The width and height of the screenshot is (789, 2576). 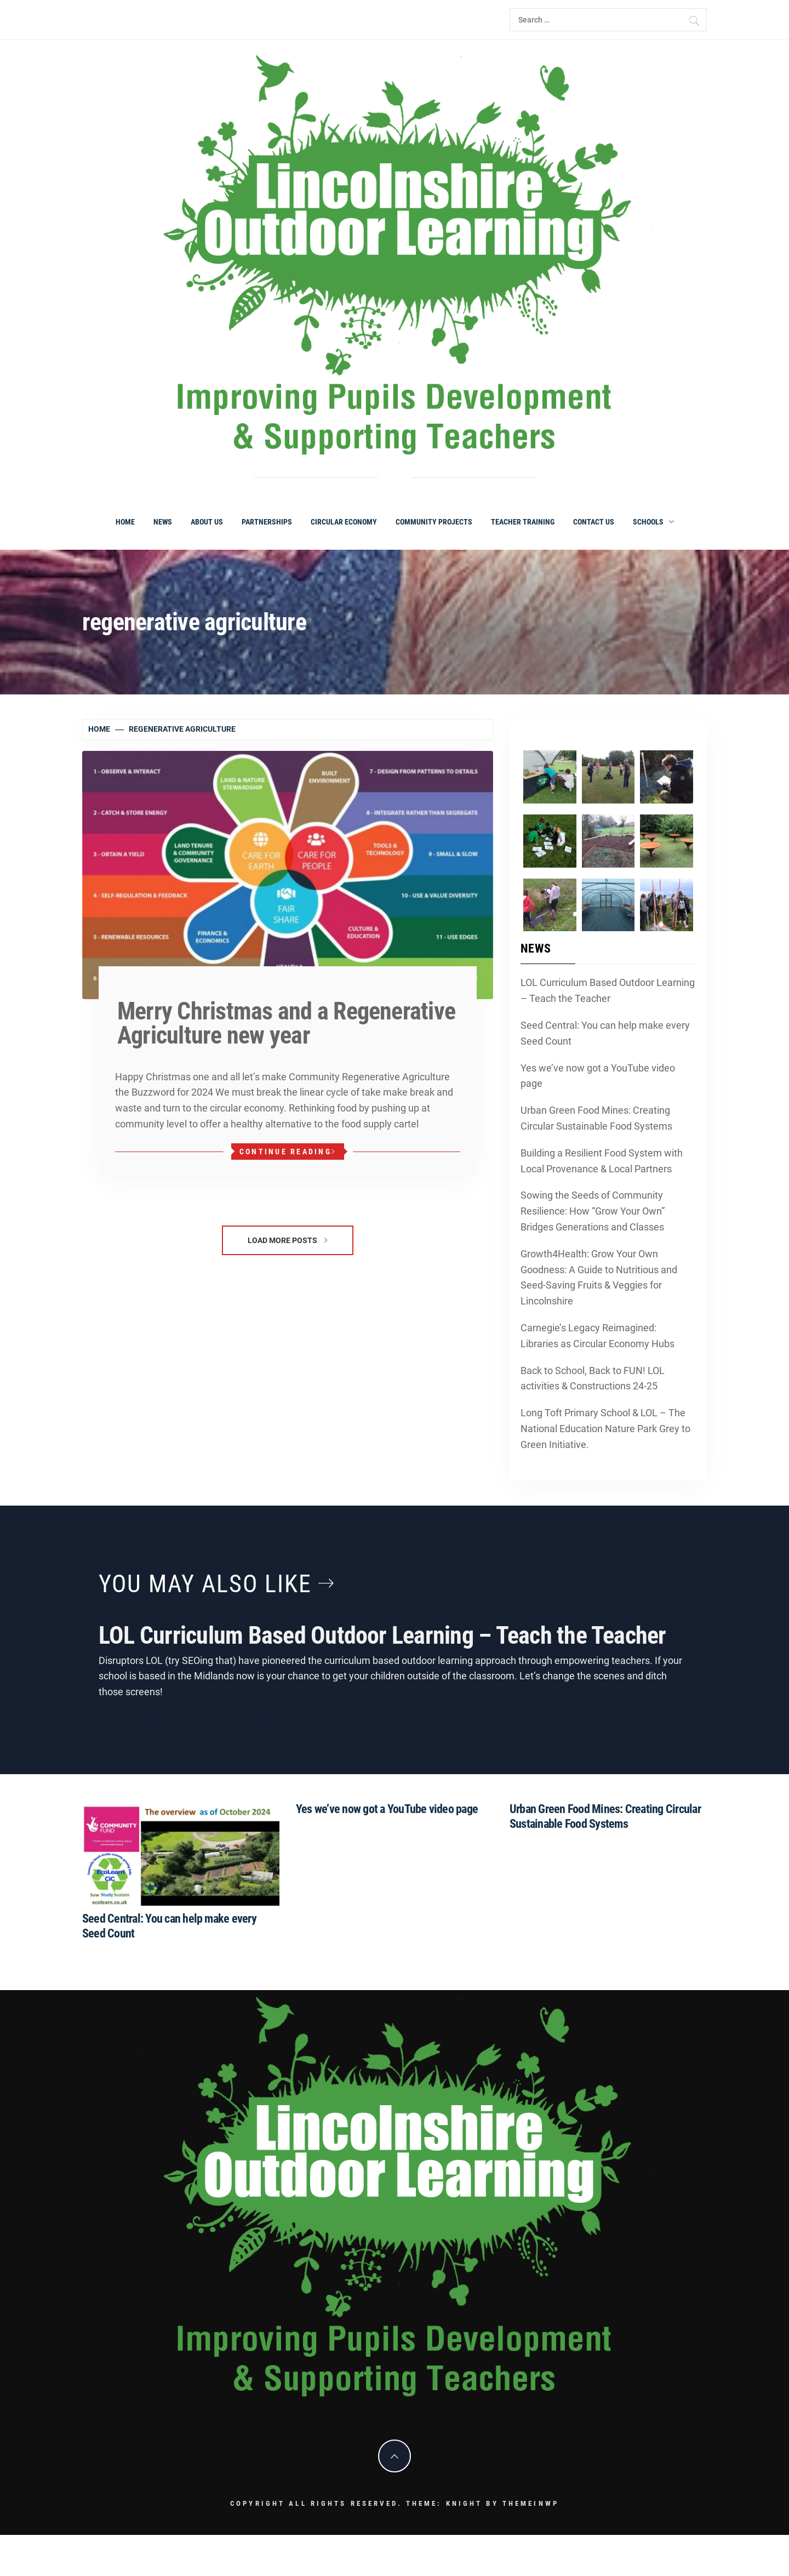 I want to click on Contact Us, so click(x=593, y=521).